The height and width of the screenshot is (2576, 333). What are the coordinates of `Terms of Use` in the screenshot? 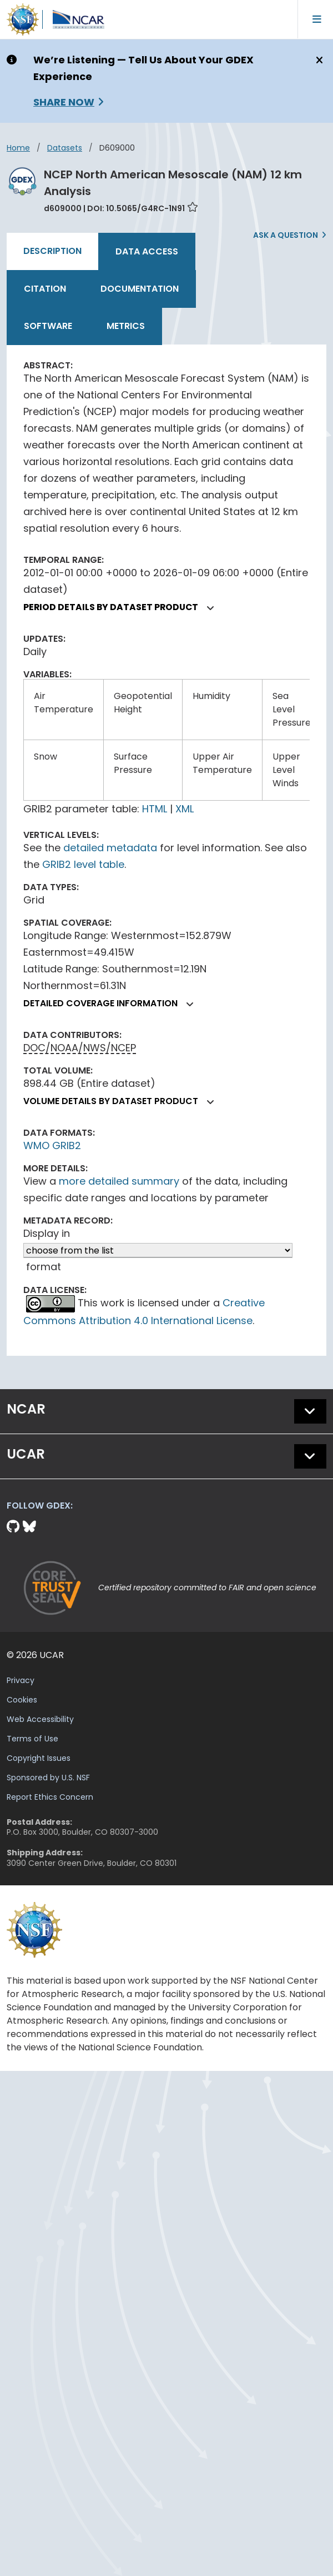 It's located at (32, 1738).